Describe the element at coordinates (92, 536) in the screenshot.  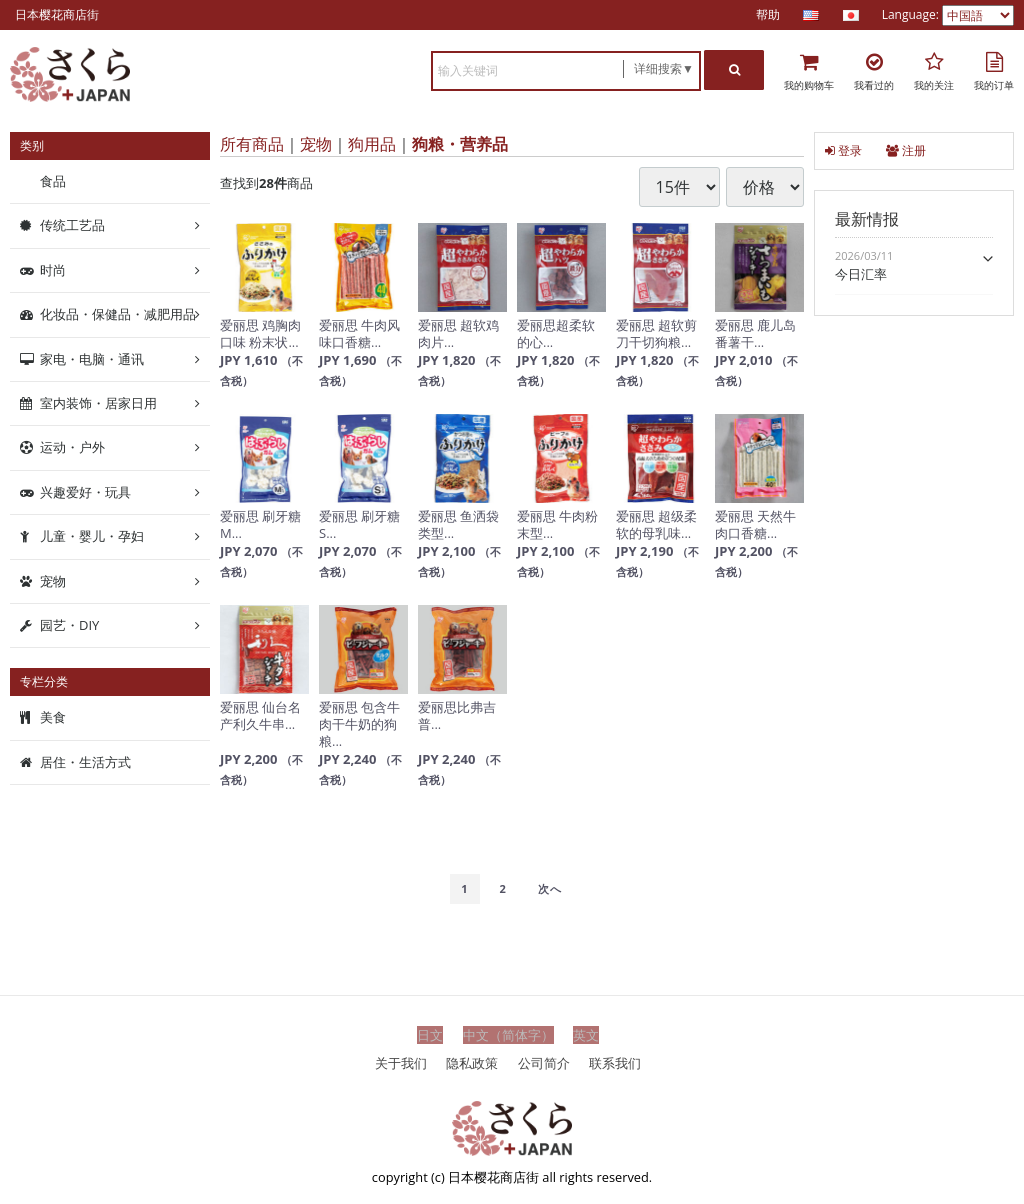
I see `儿童・婴儿・孕妇` at that location.